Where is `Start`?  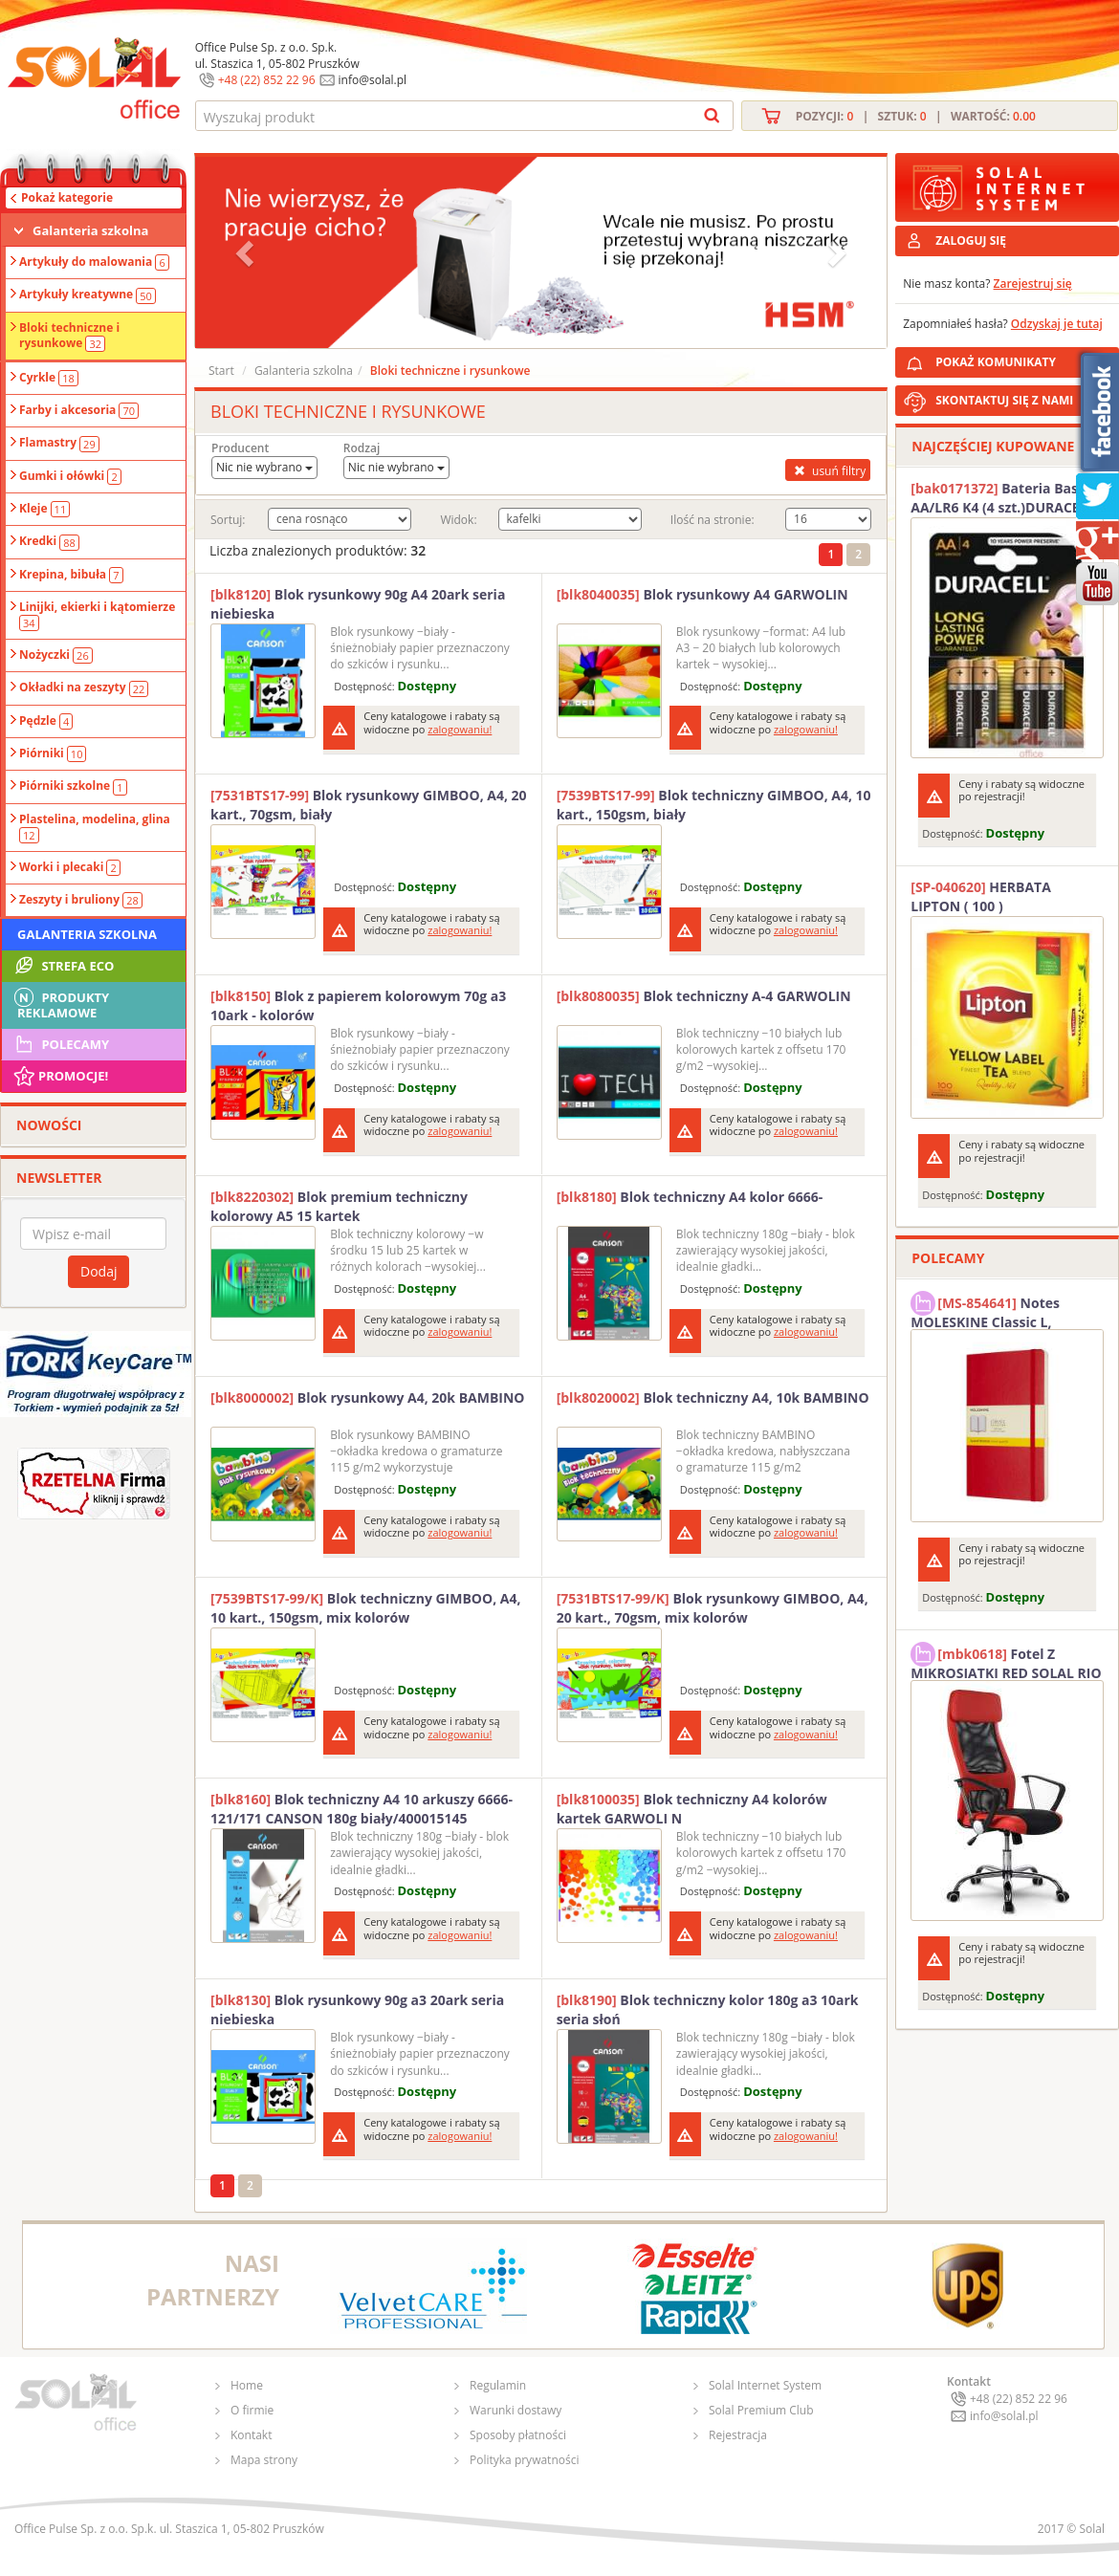
Start is located at coordinates (221, 370).